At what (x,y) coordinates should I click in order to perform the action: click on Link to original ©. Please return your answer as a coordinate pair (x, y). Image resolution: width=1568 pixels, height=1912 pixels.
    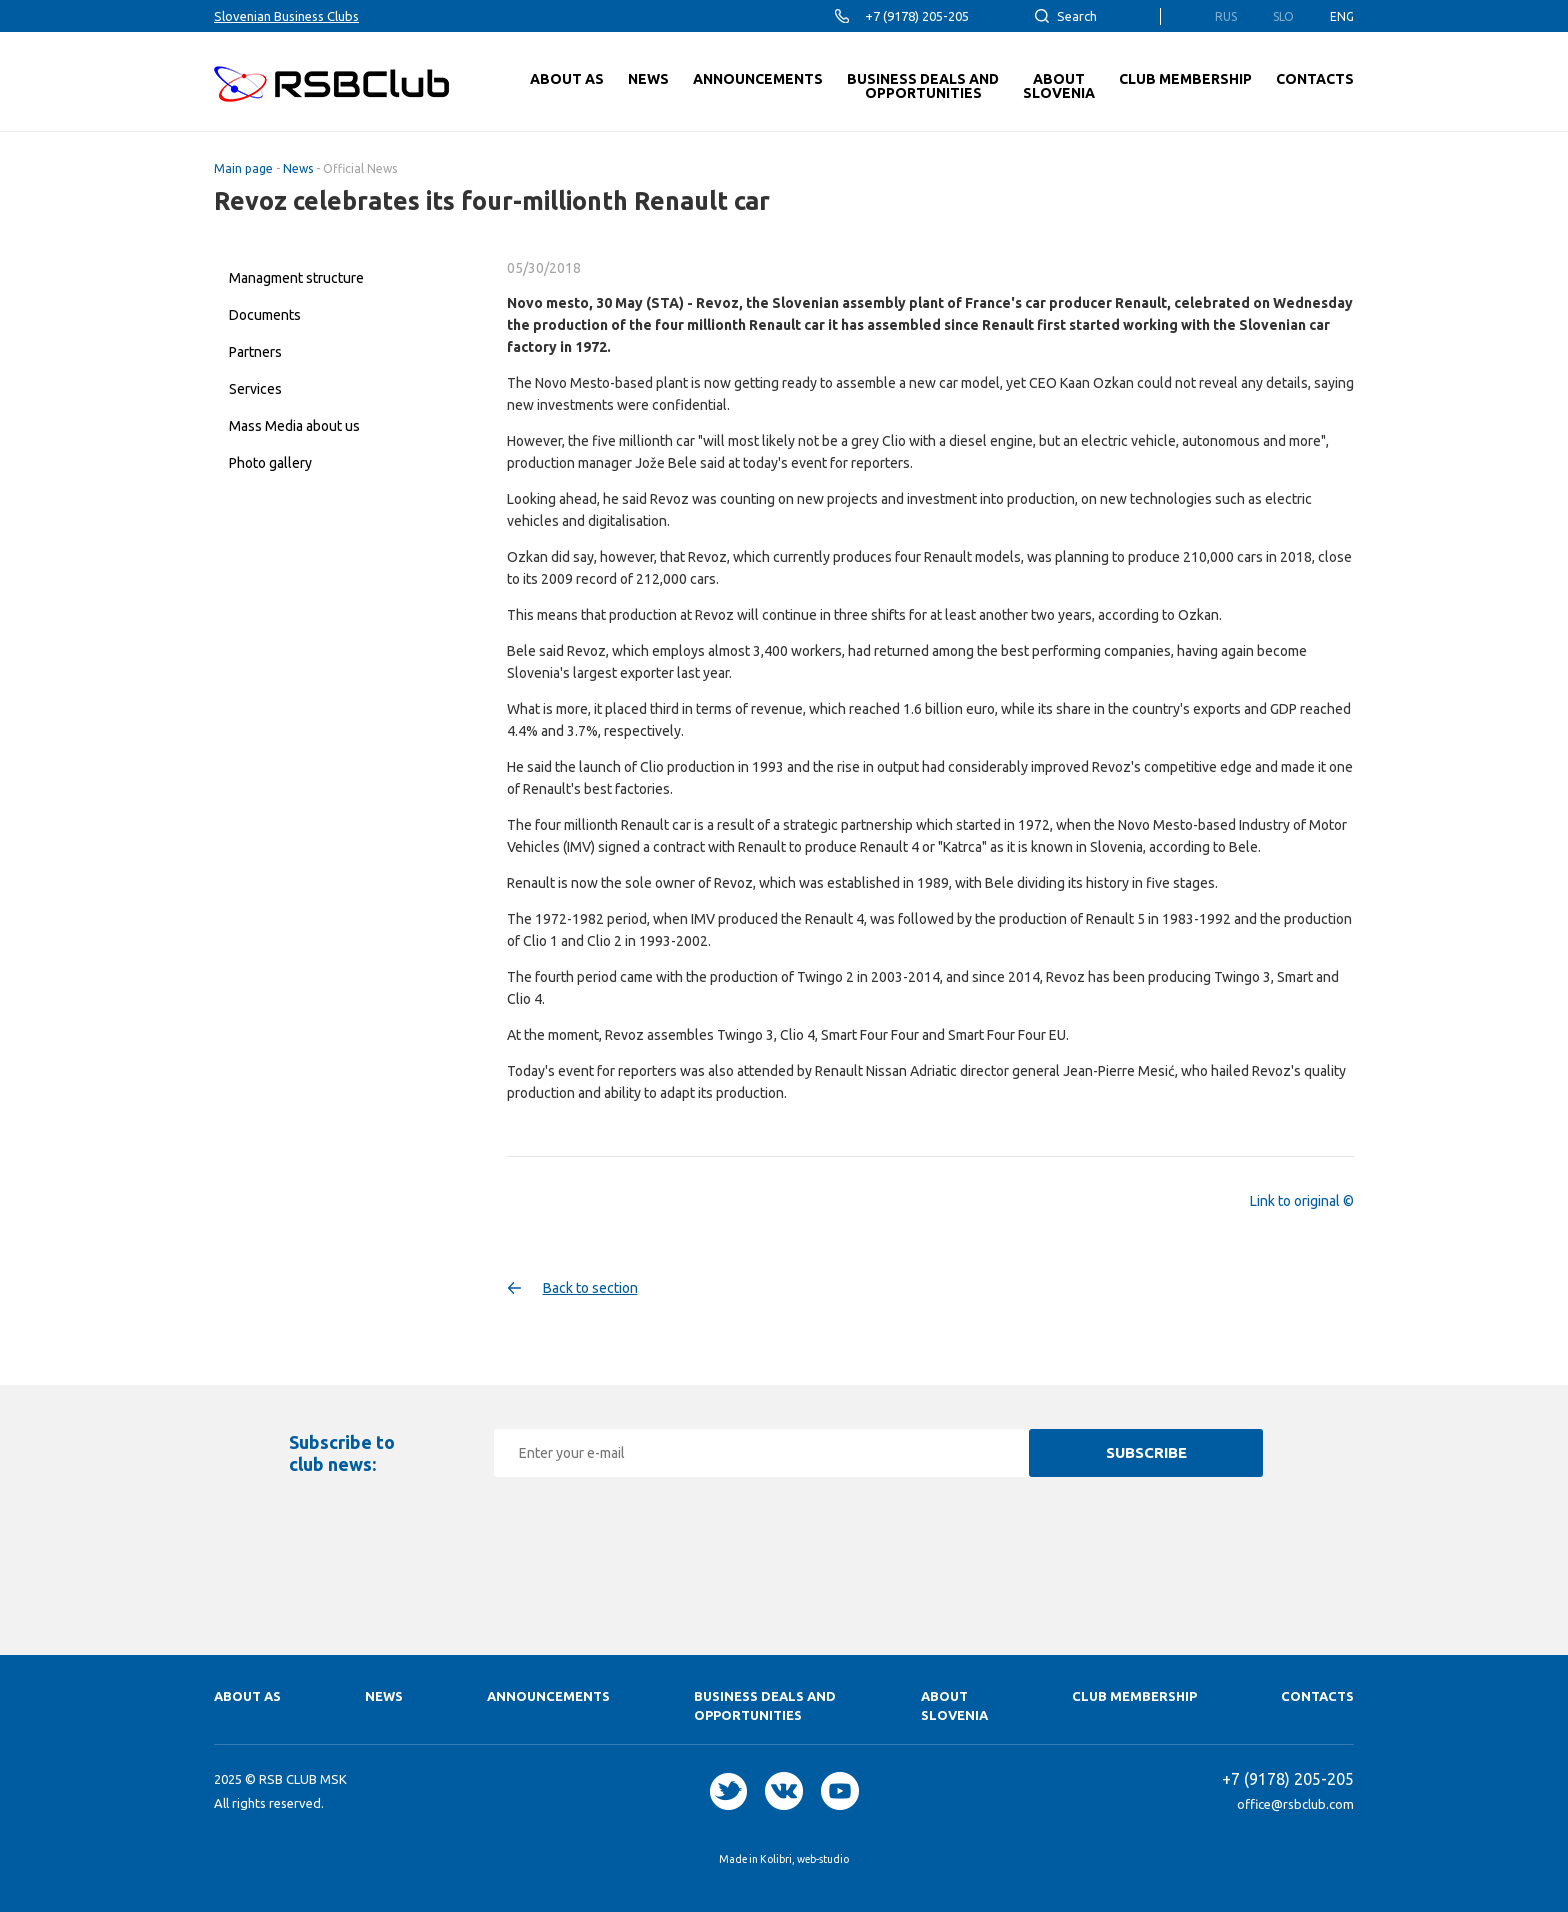
    Looking at the image, I should click on (1302, 1201).